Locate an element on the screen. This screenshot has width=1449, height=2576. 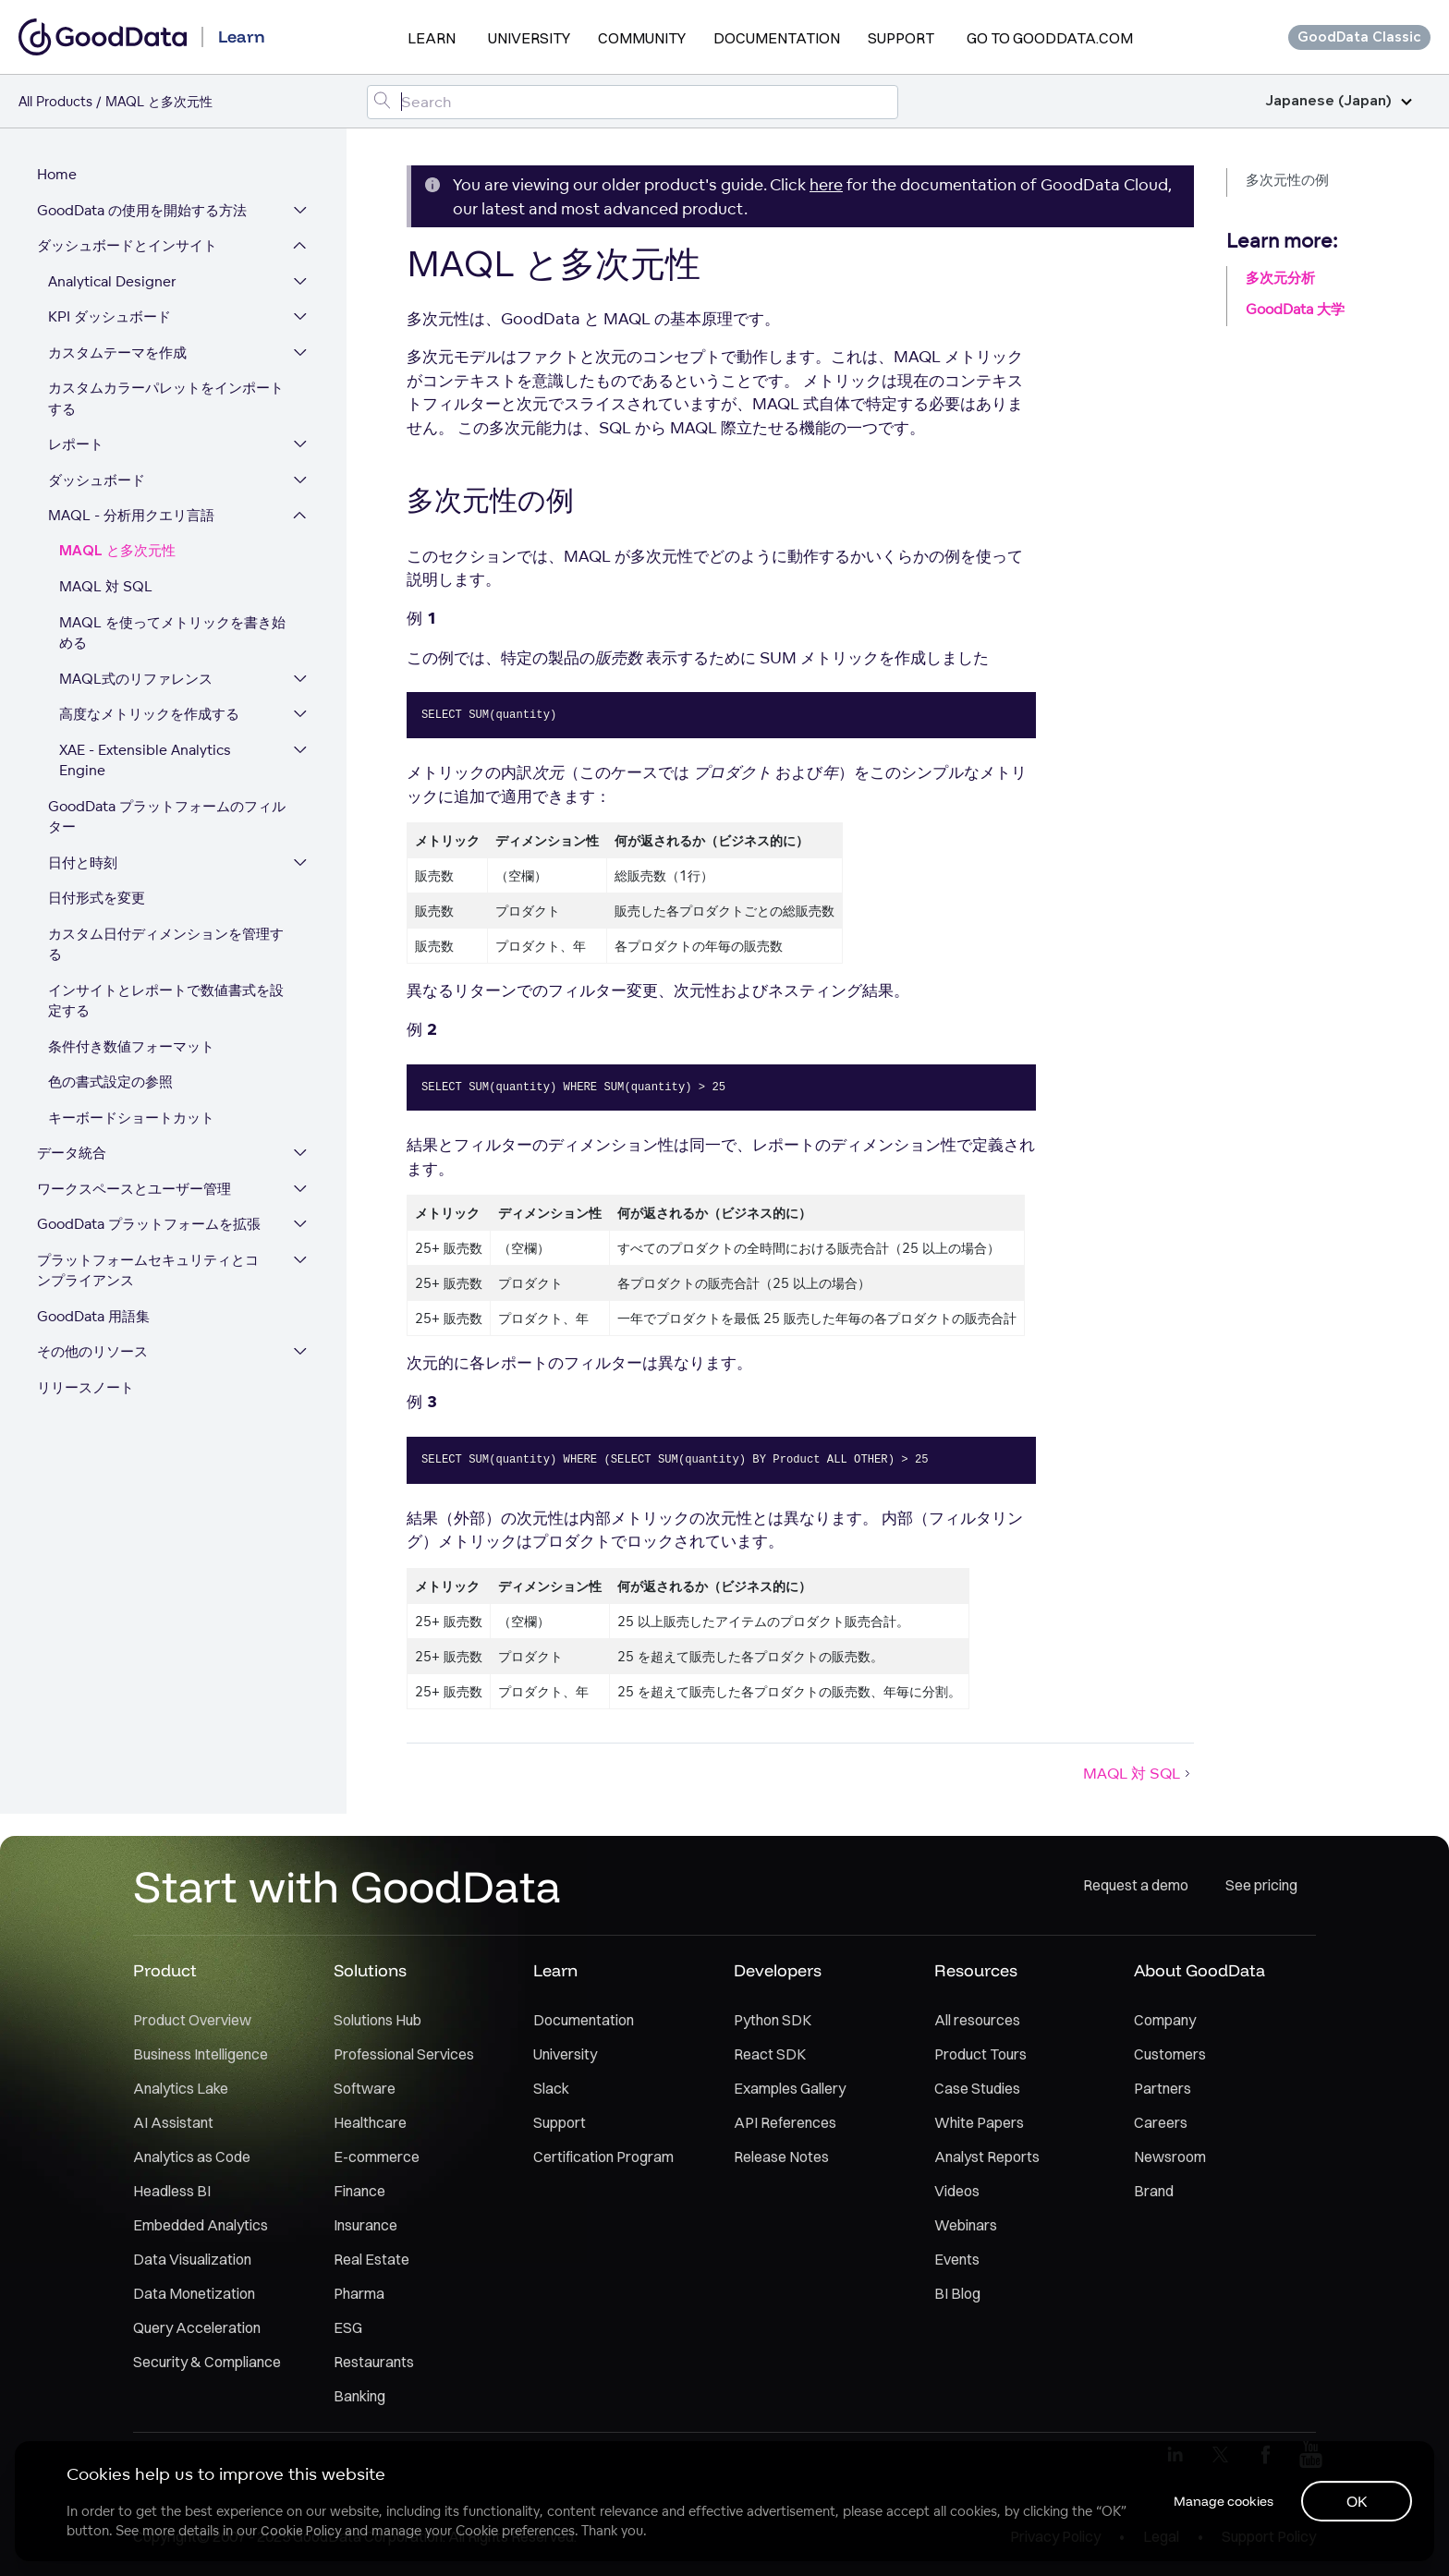
Data Visualization is located at coordinates (192, 2260).